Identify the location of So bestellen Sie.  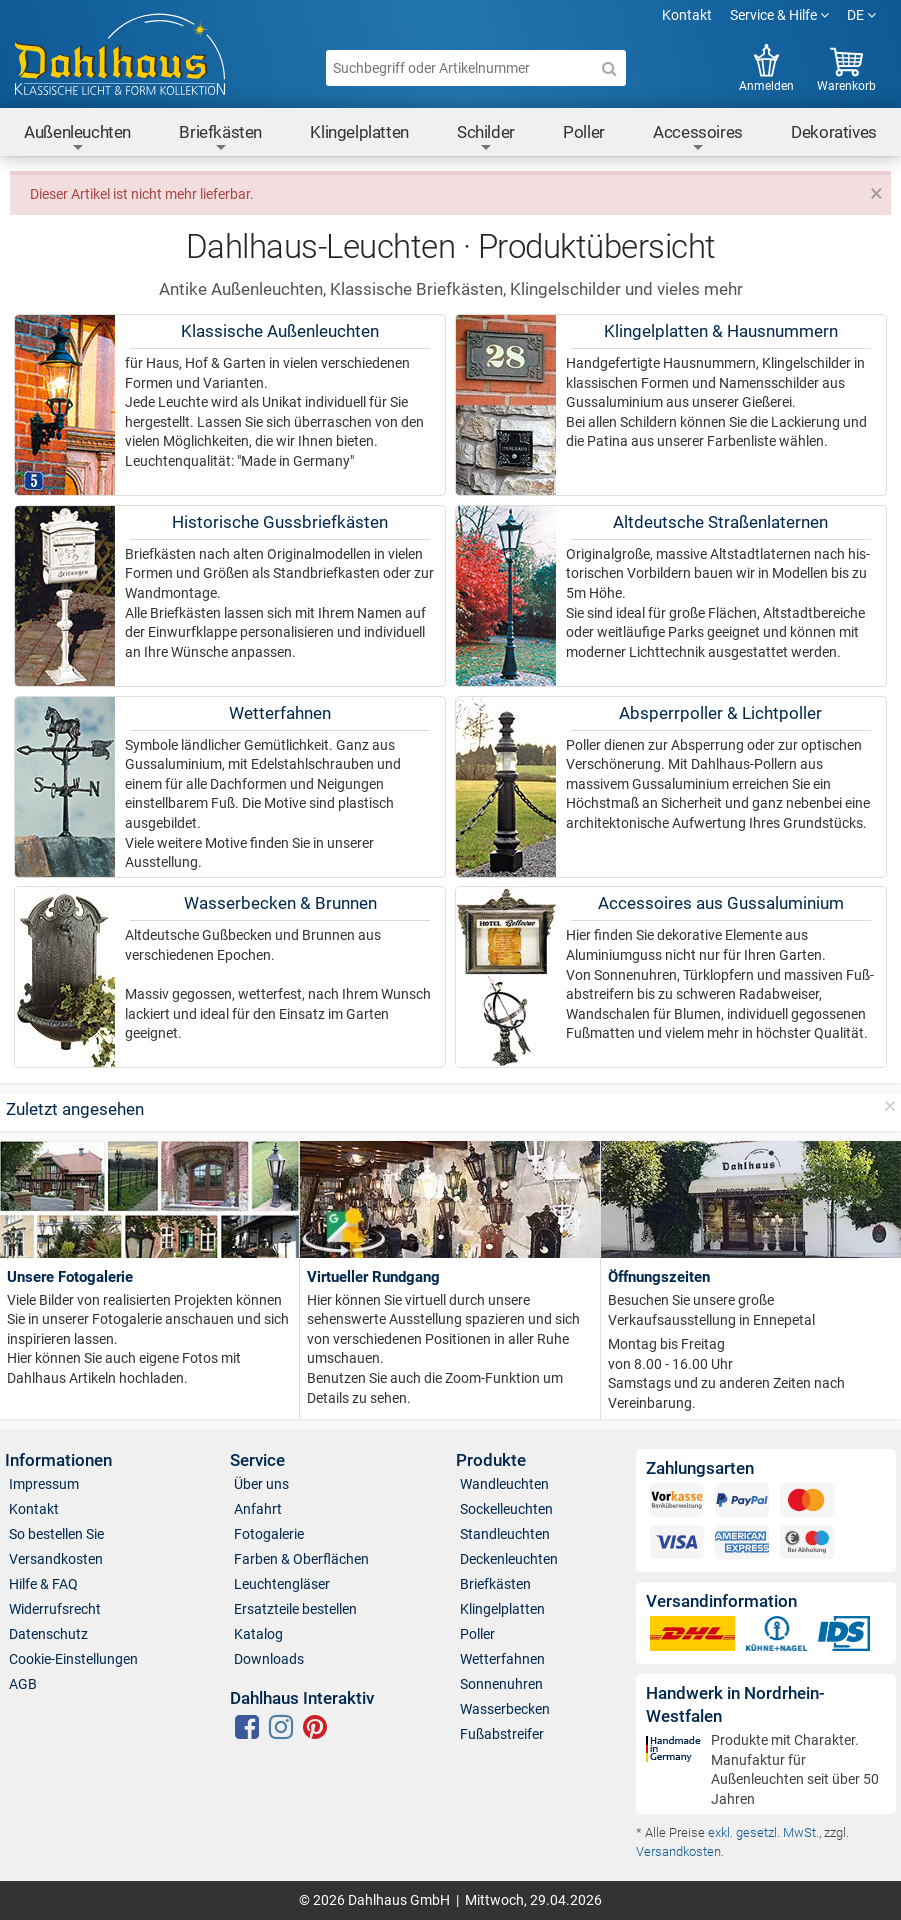
(56, 1534).